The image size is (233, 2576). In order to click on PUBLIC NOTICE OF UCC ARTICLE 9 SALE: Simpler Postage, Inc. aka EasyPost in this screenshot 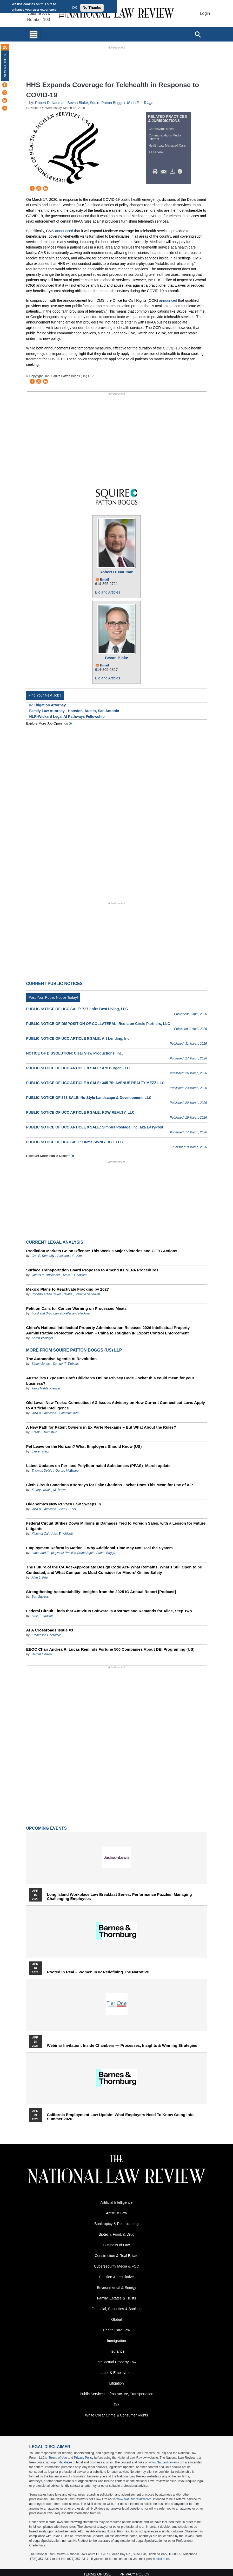, I will do `click(94, 1127)`.